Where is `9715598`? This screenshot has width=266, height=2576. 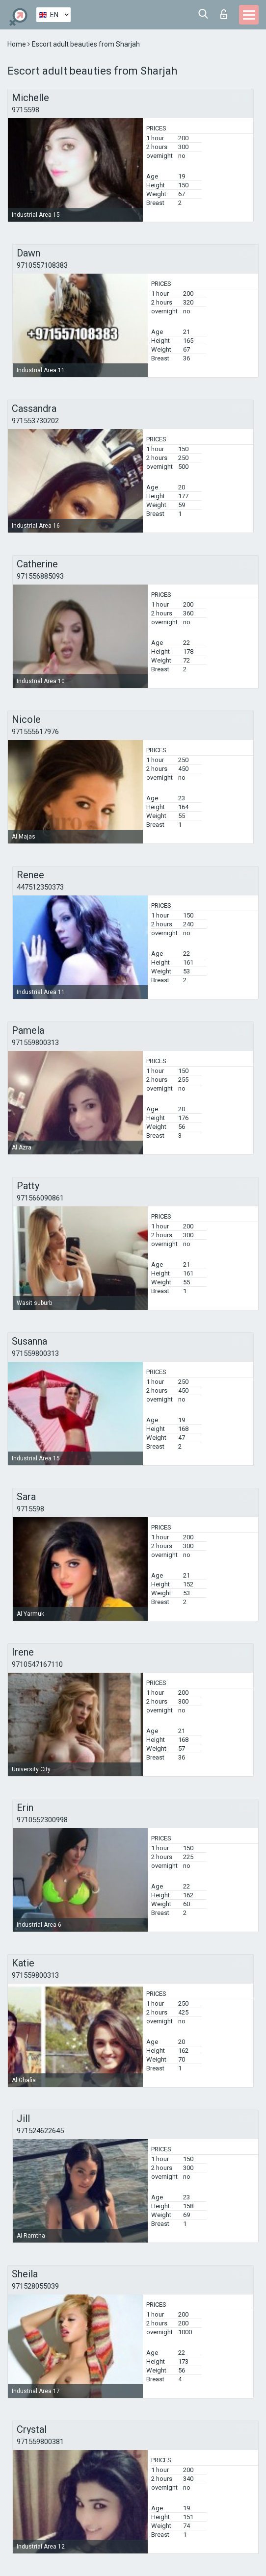 9715598 is located at coordinates (25, 109).